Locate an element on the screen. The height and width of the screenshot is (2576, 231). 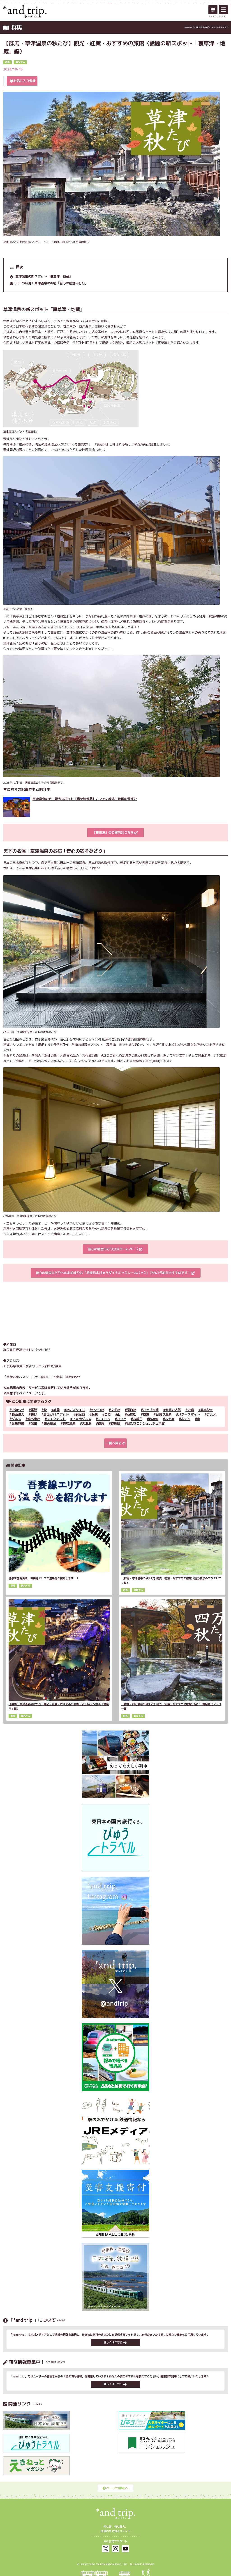
露天風呂 is located at coordinates (50, 1423).